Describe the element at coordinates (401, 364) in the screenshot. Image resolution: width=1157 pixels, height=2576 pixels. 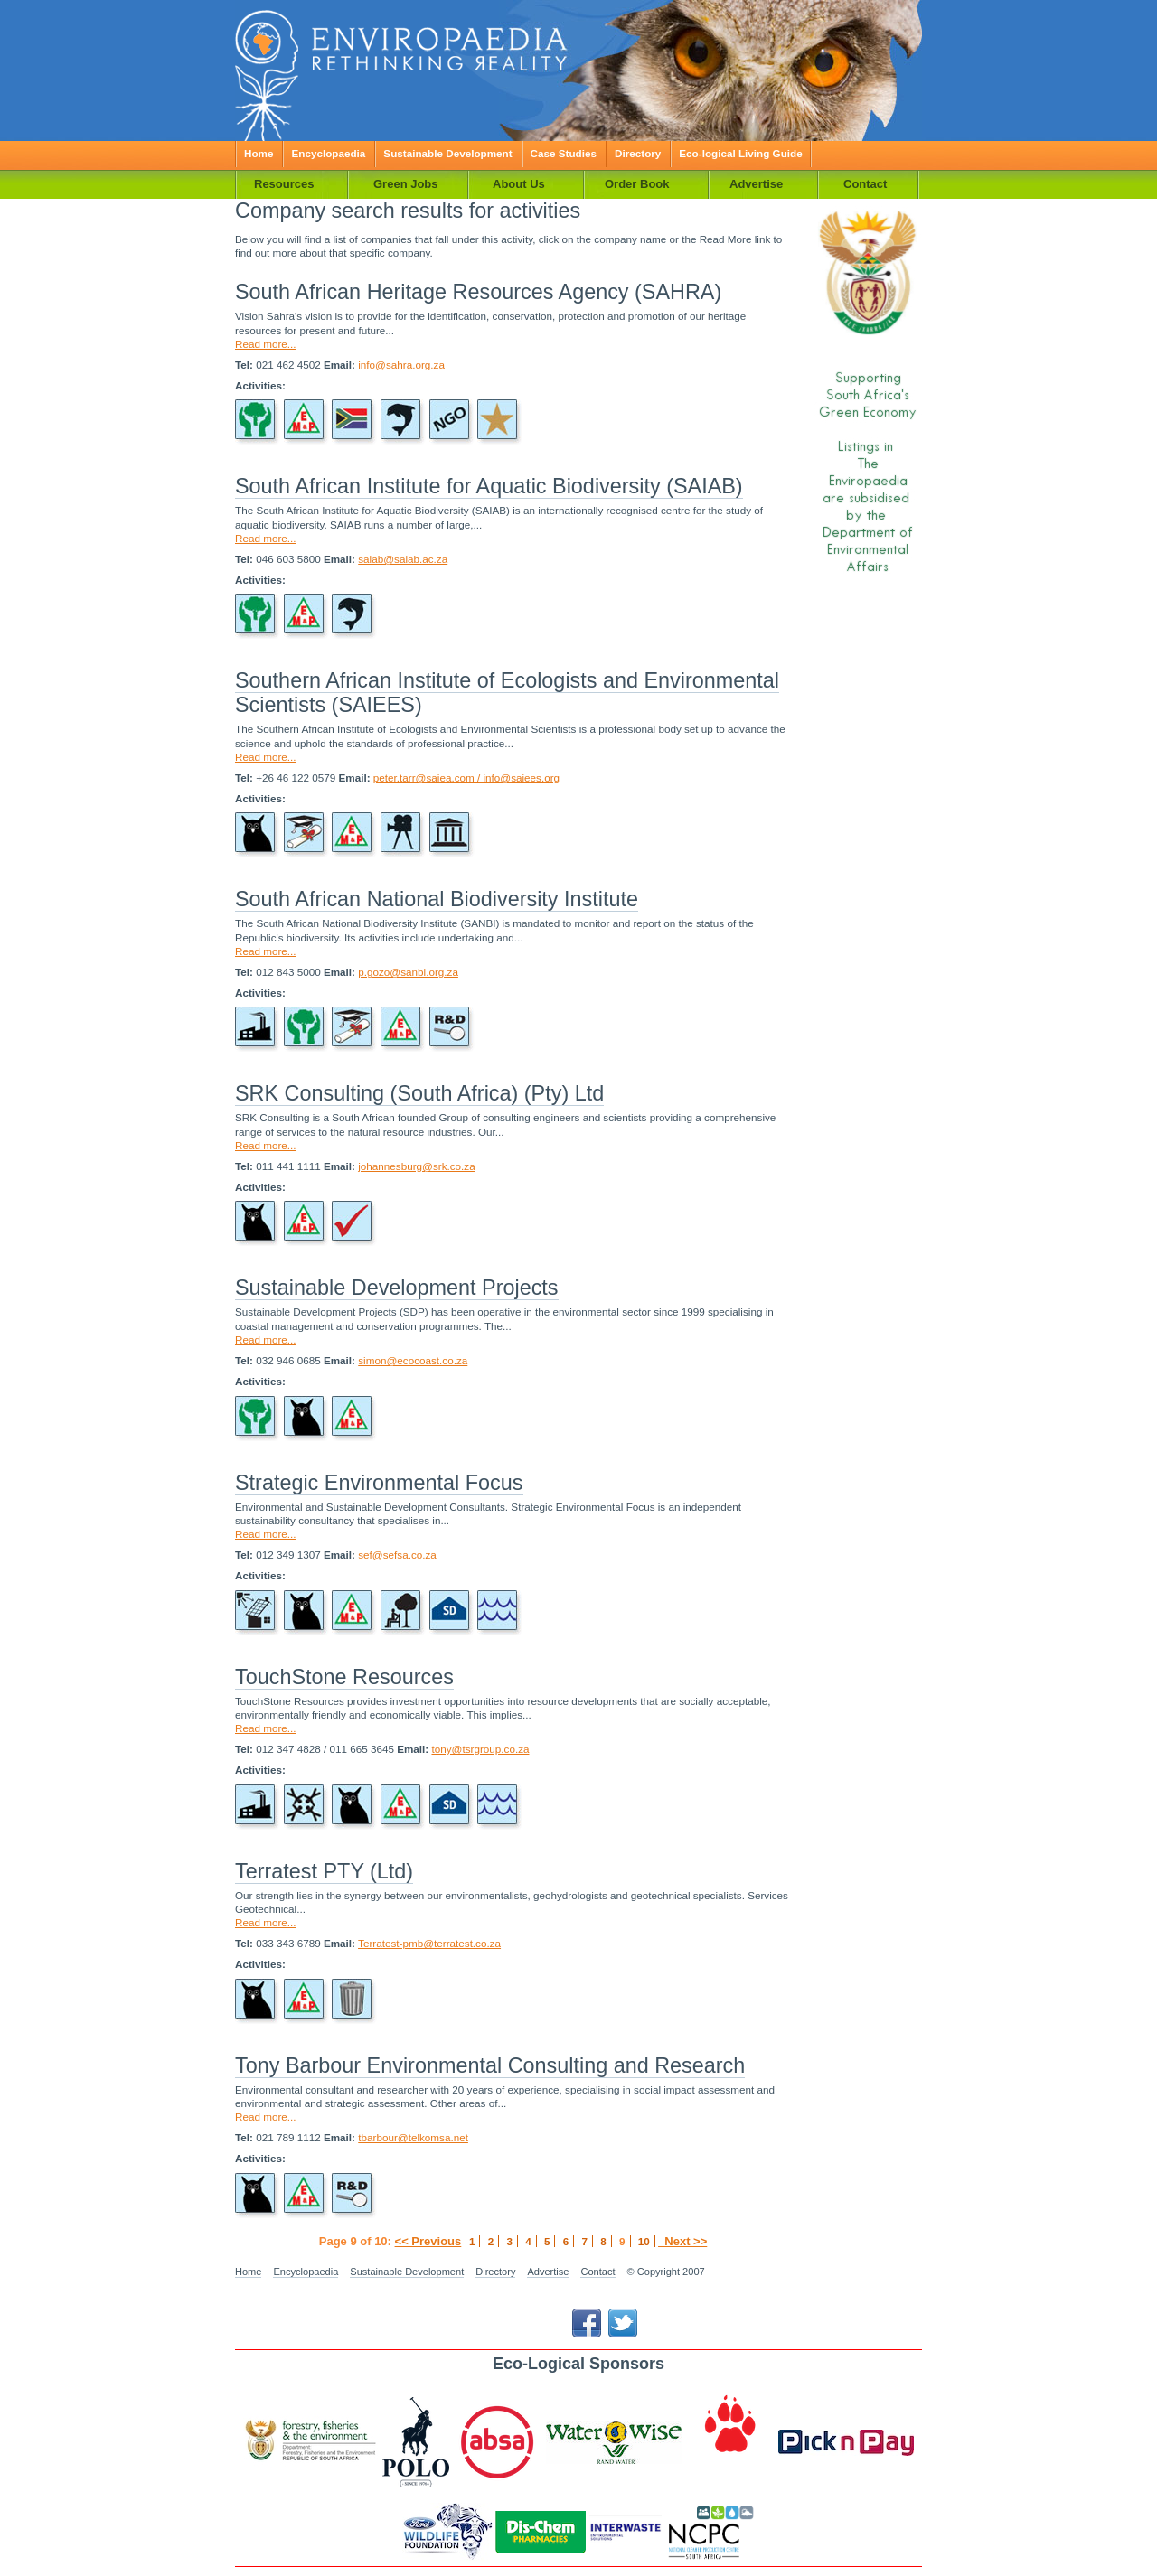
I see `info@sahra.org.za` at that location.